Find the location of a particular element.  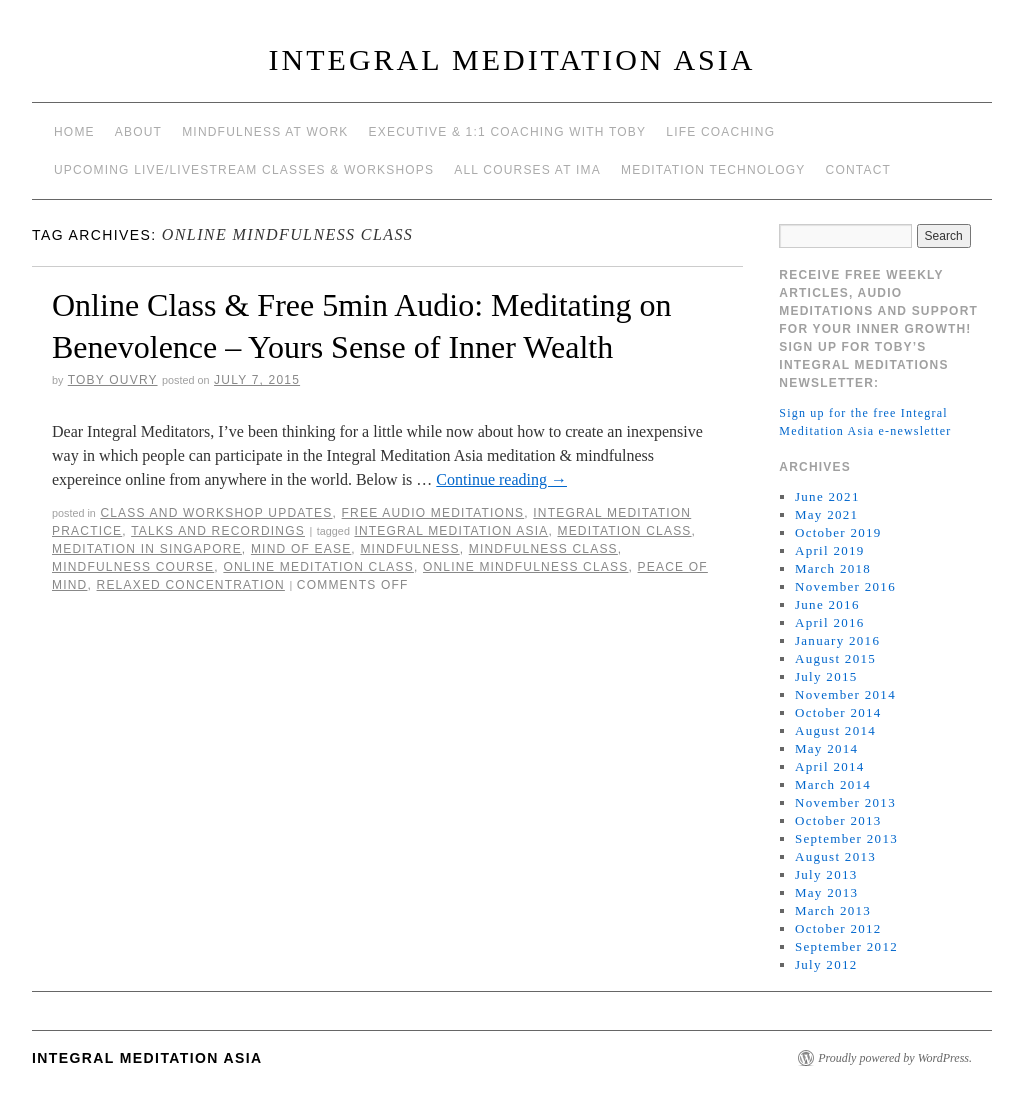

Meditation Technology is located at coordinates (713, 170).